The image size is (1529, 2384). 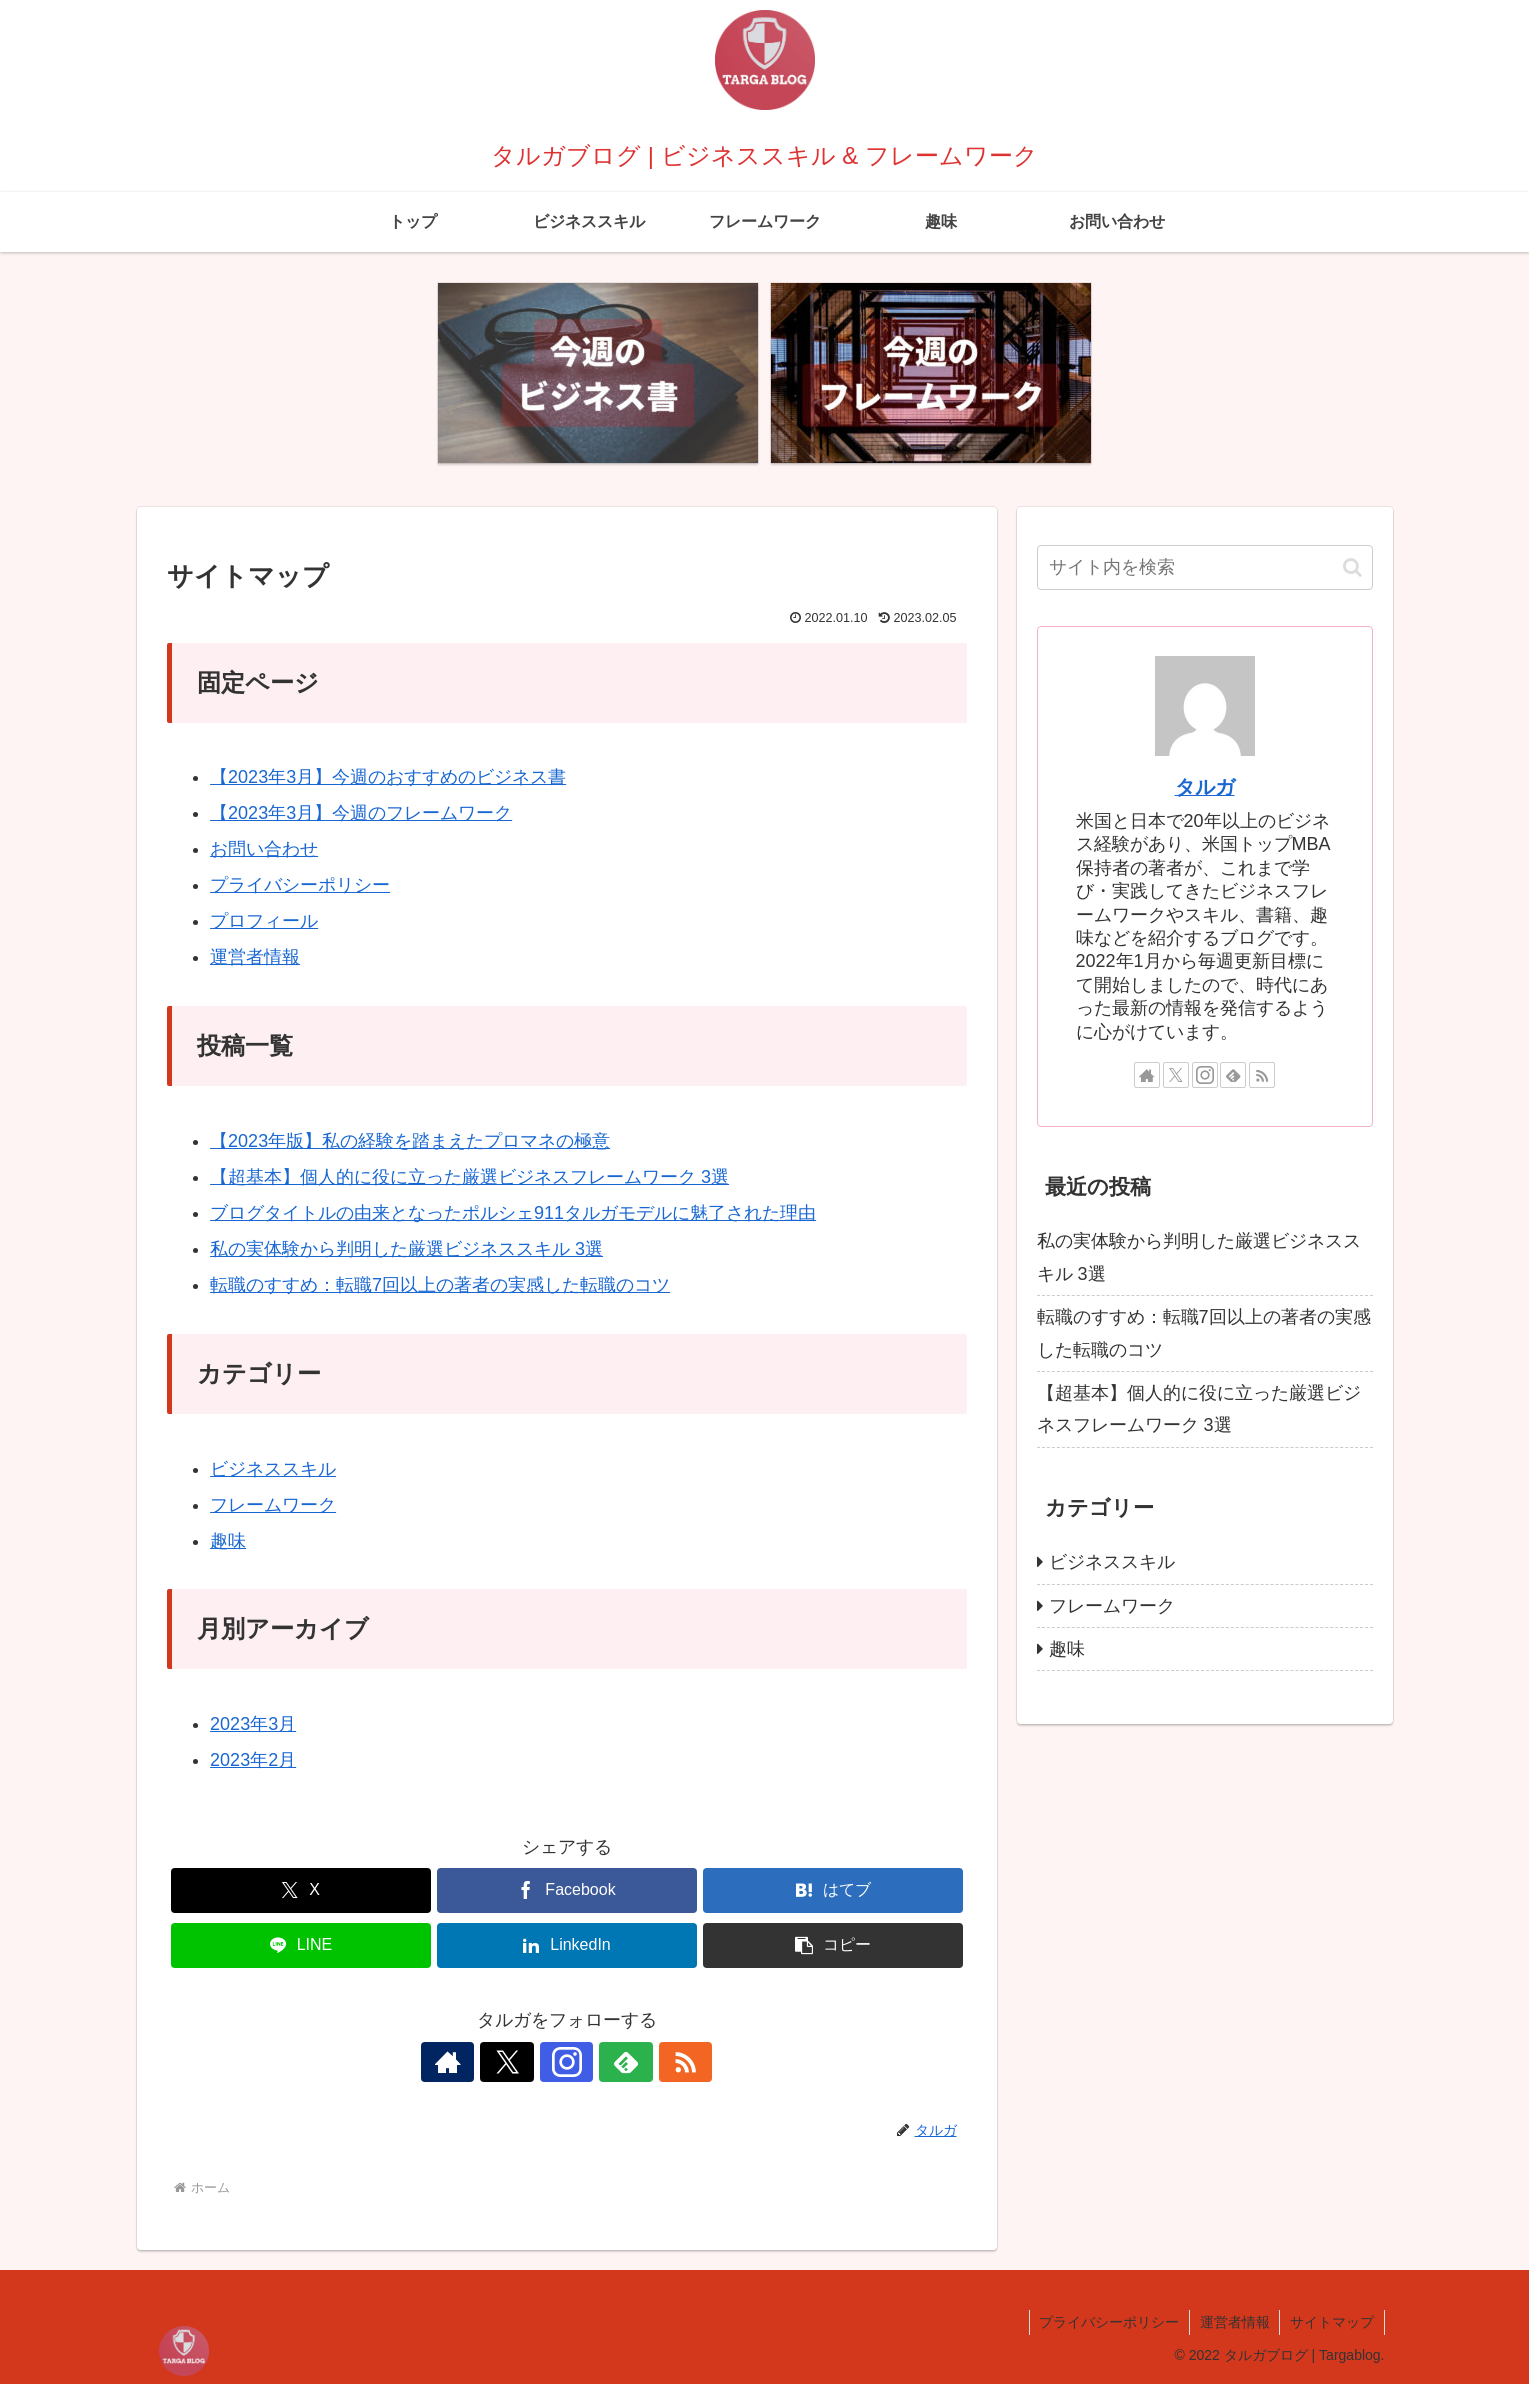 I want to click on [はてブでブックマーク], so click(x=833, y=1890).